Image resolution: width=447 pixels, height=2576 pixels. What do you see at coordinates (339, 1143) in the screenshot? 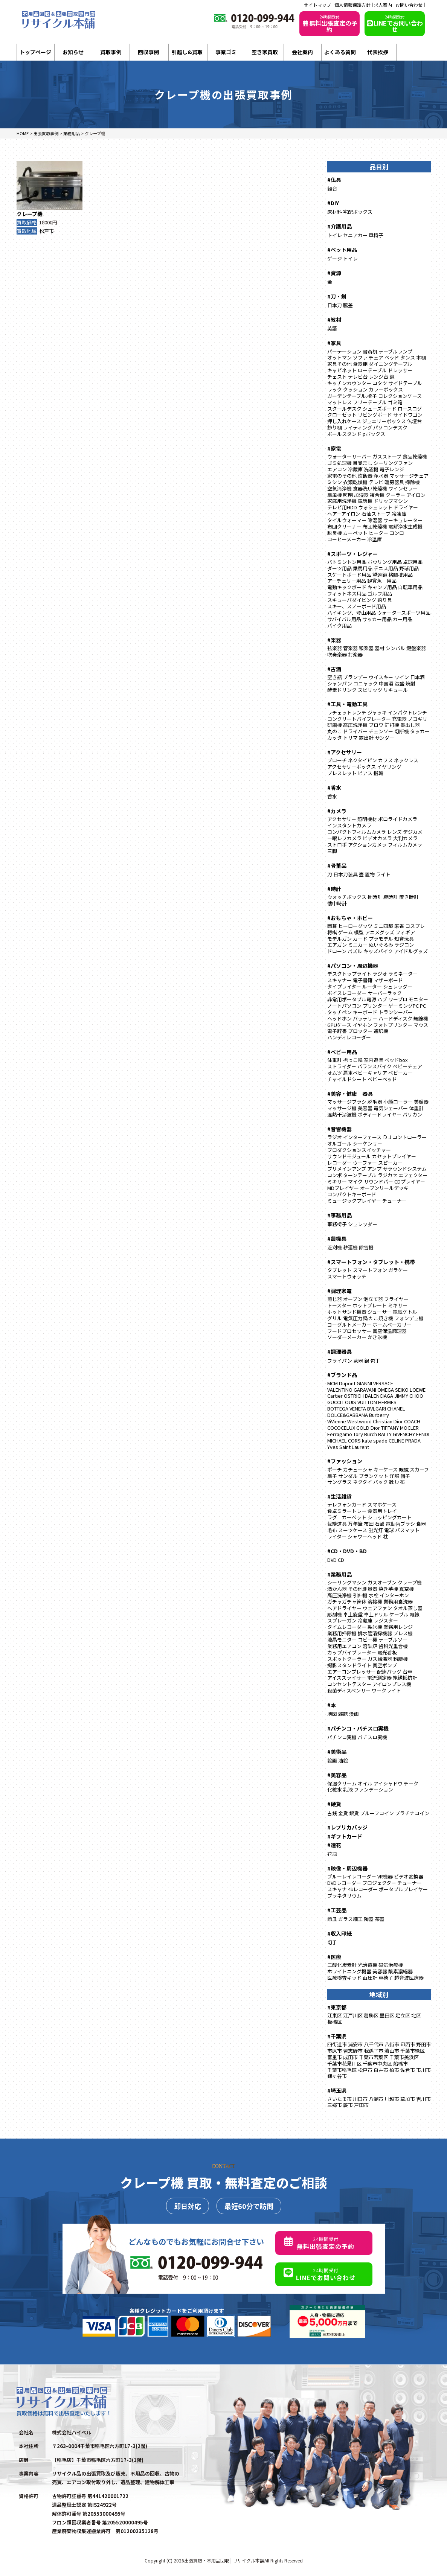
I see `オルゴール` at bounding box center [339, 1143].